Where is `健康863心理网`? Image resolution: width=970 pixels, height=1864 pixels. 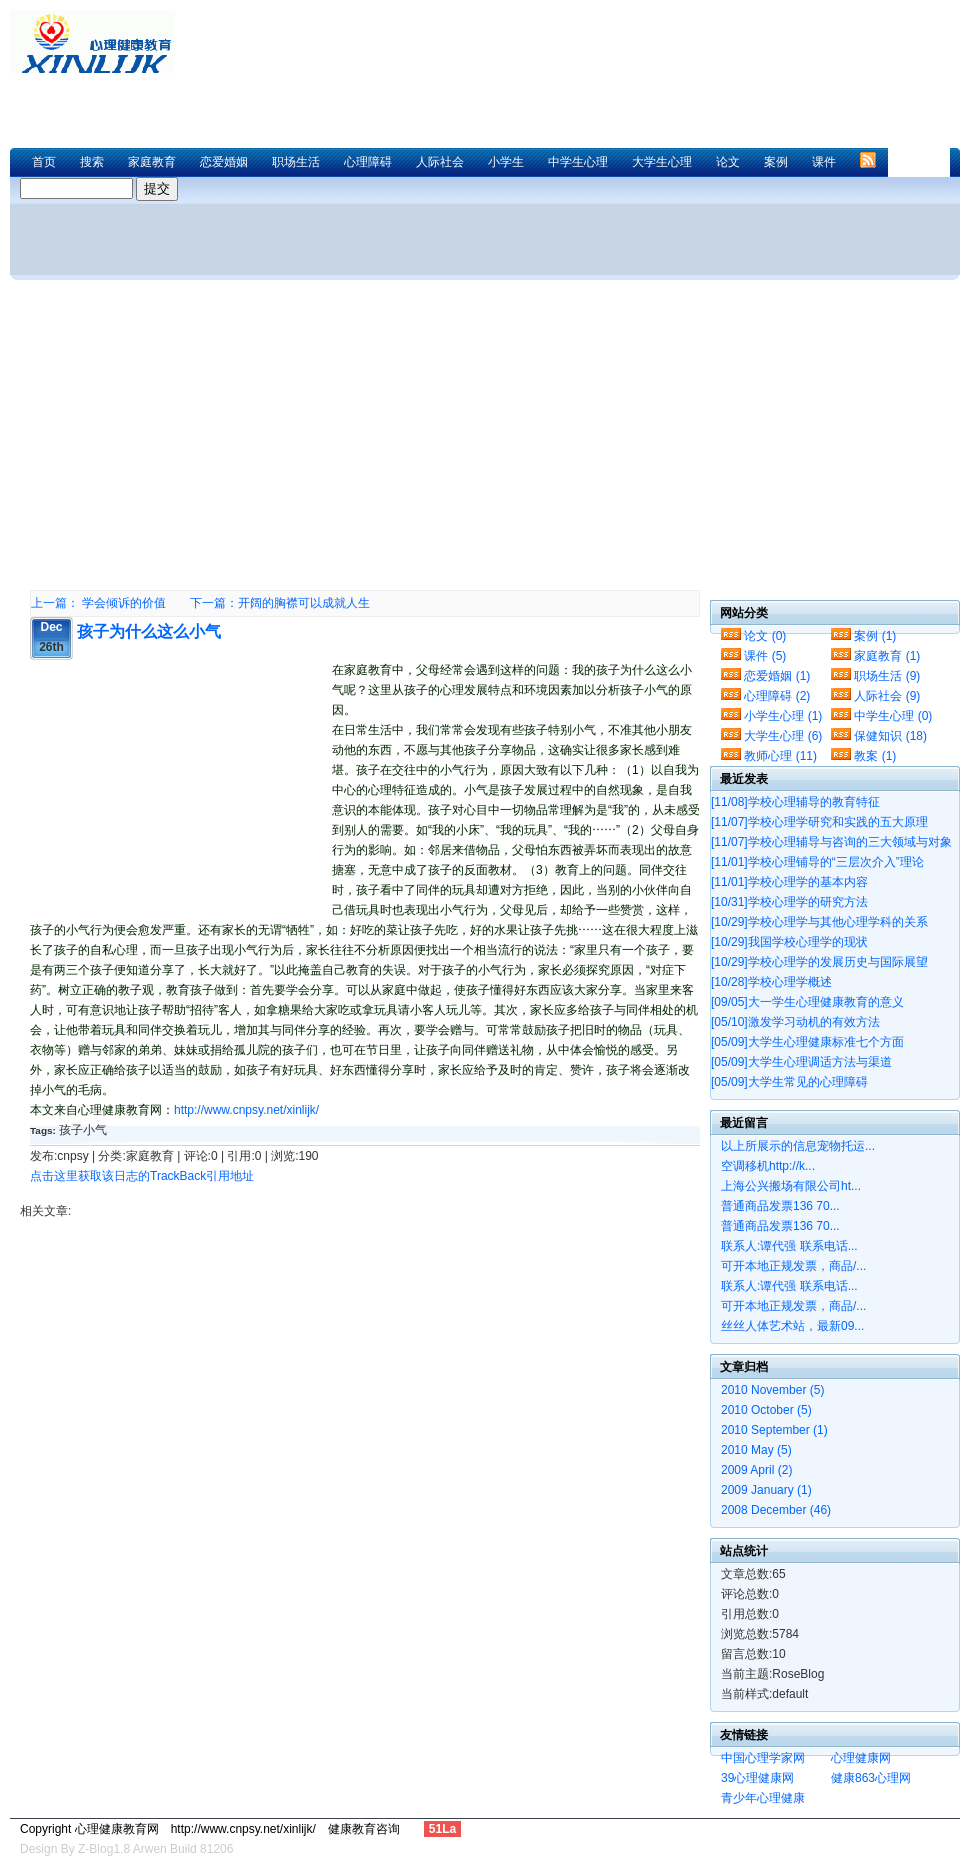
健康863心理网 is located at coordinates (871, 1778).